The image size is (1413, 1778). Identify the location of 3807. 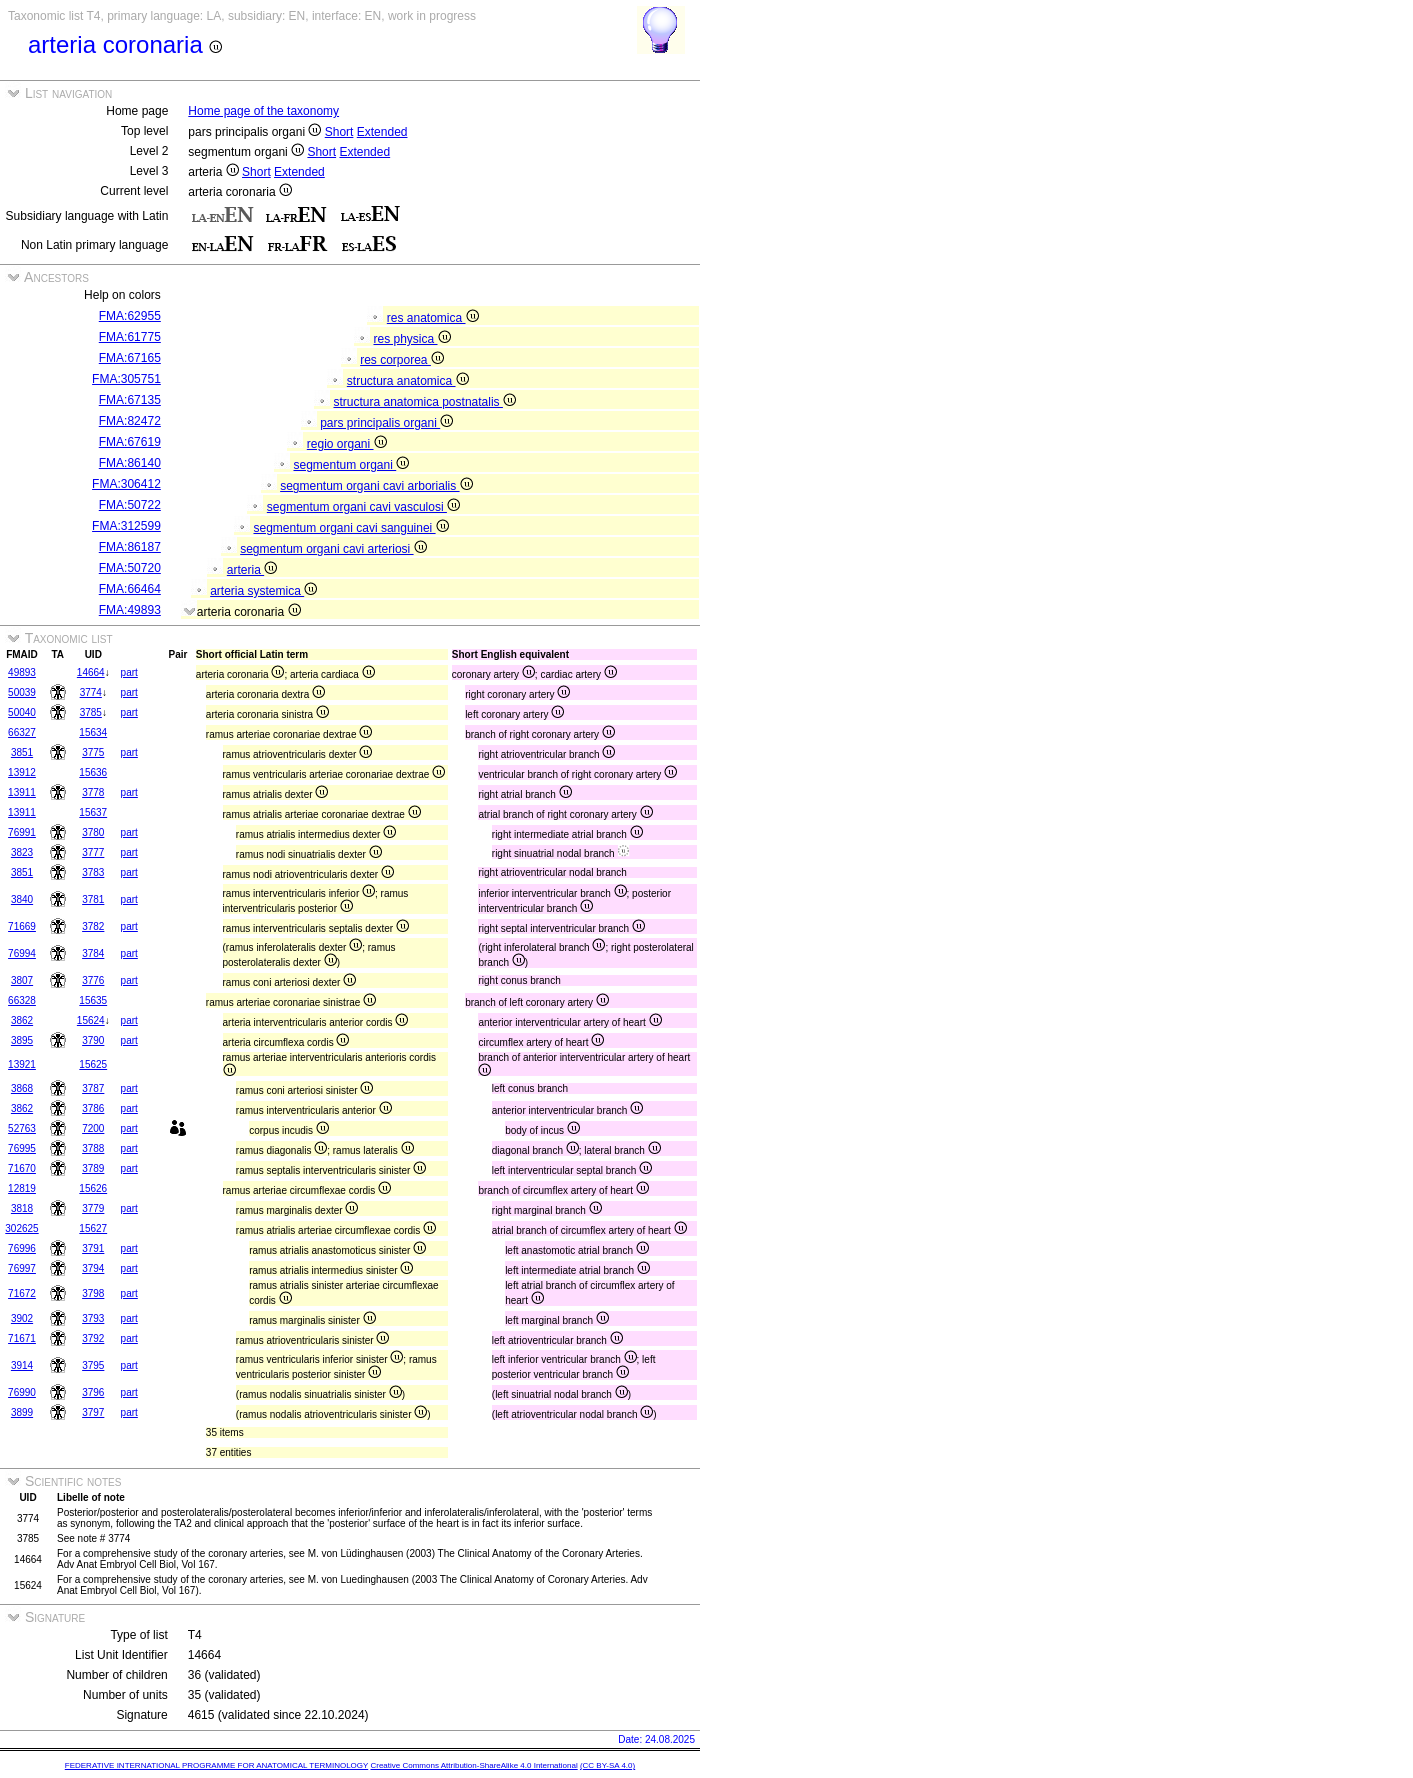
(22, 980).